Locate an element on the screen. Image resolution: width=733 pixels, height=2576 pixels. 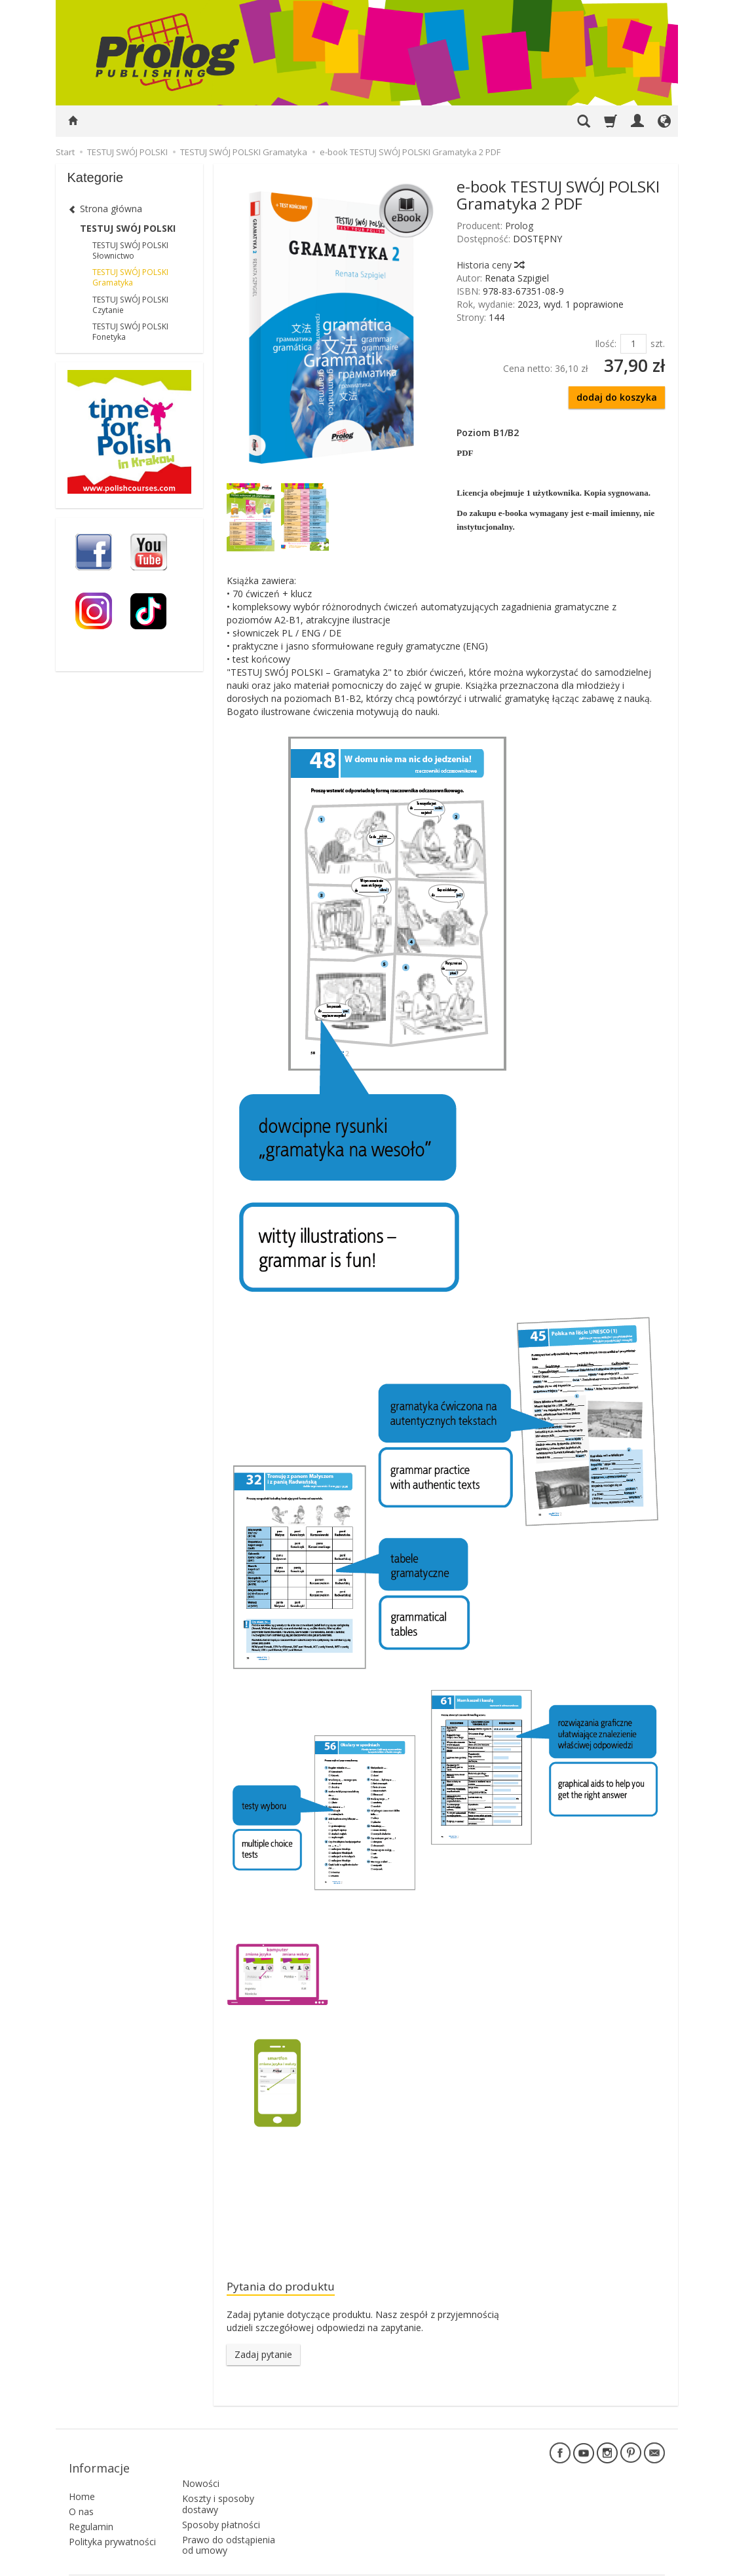
TESTUJ SWÓJ POLSKI Czytanie is located at coordinates (130, 305).